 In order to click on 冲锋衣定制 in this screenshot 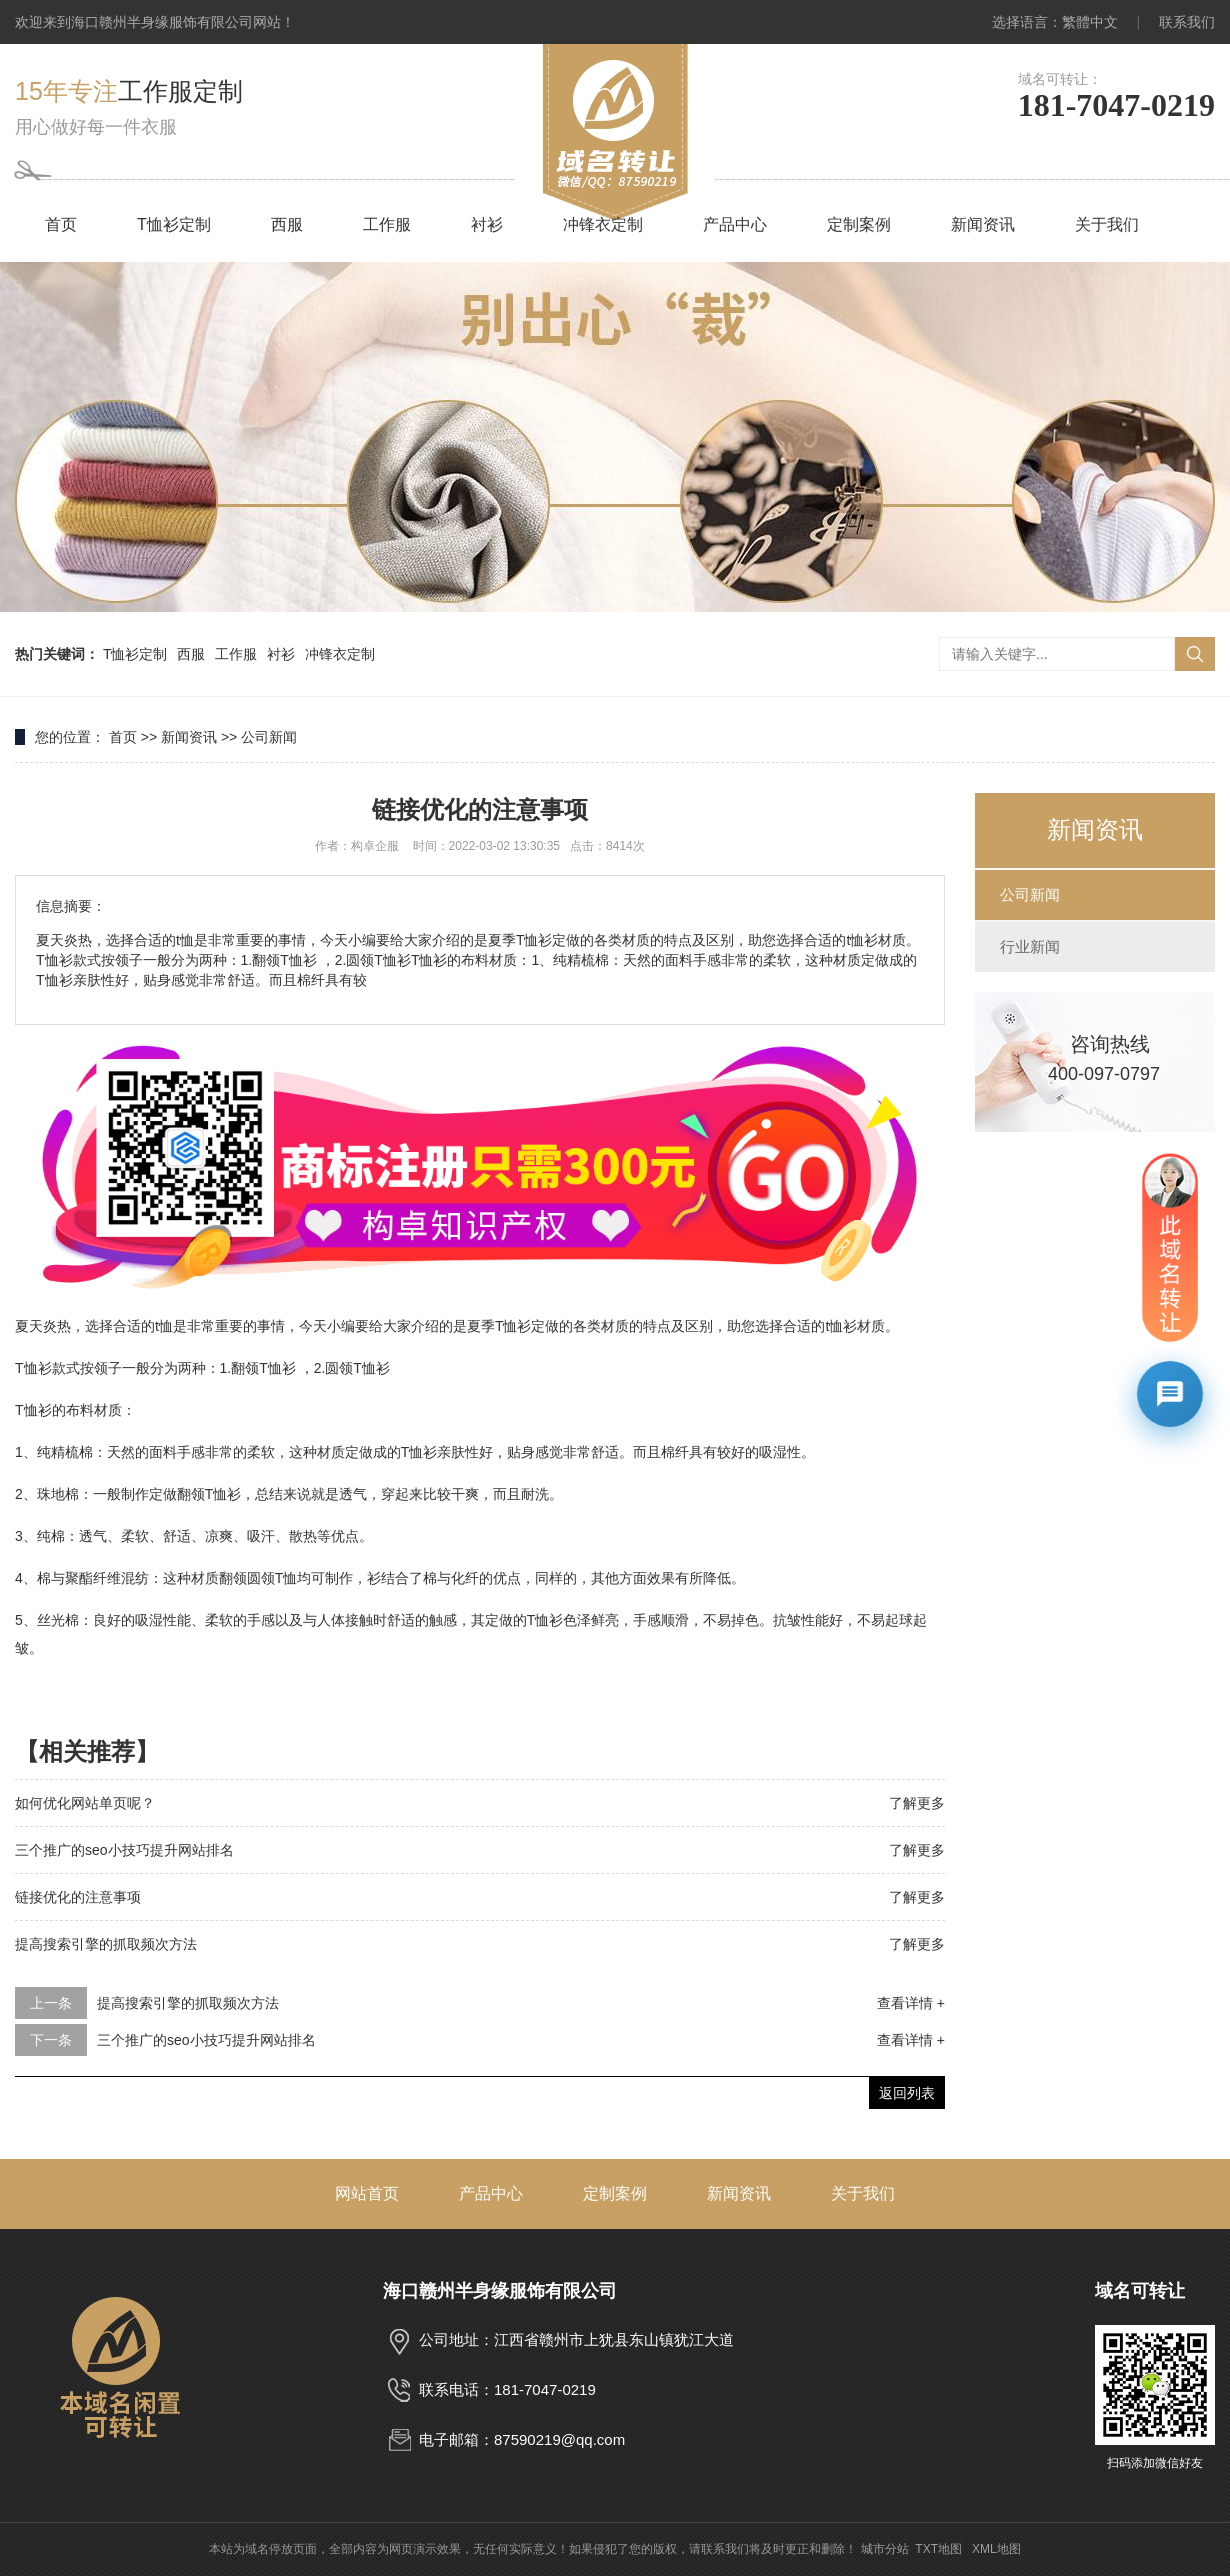, I will do `click(603, 224)`.